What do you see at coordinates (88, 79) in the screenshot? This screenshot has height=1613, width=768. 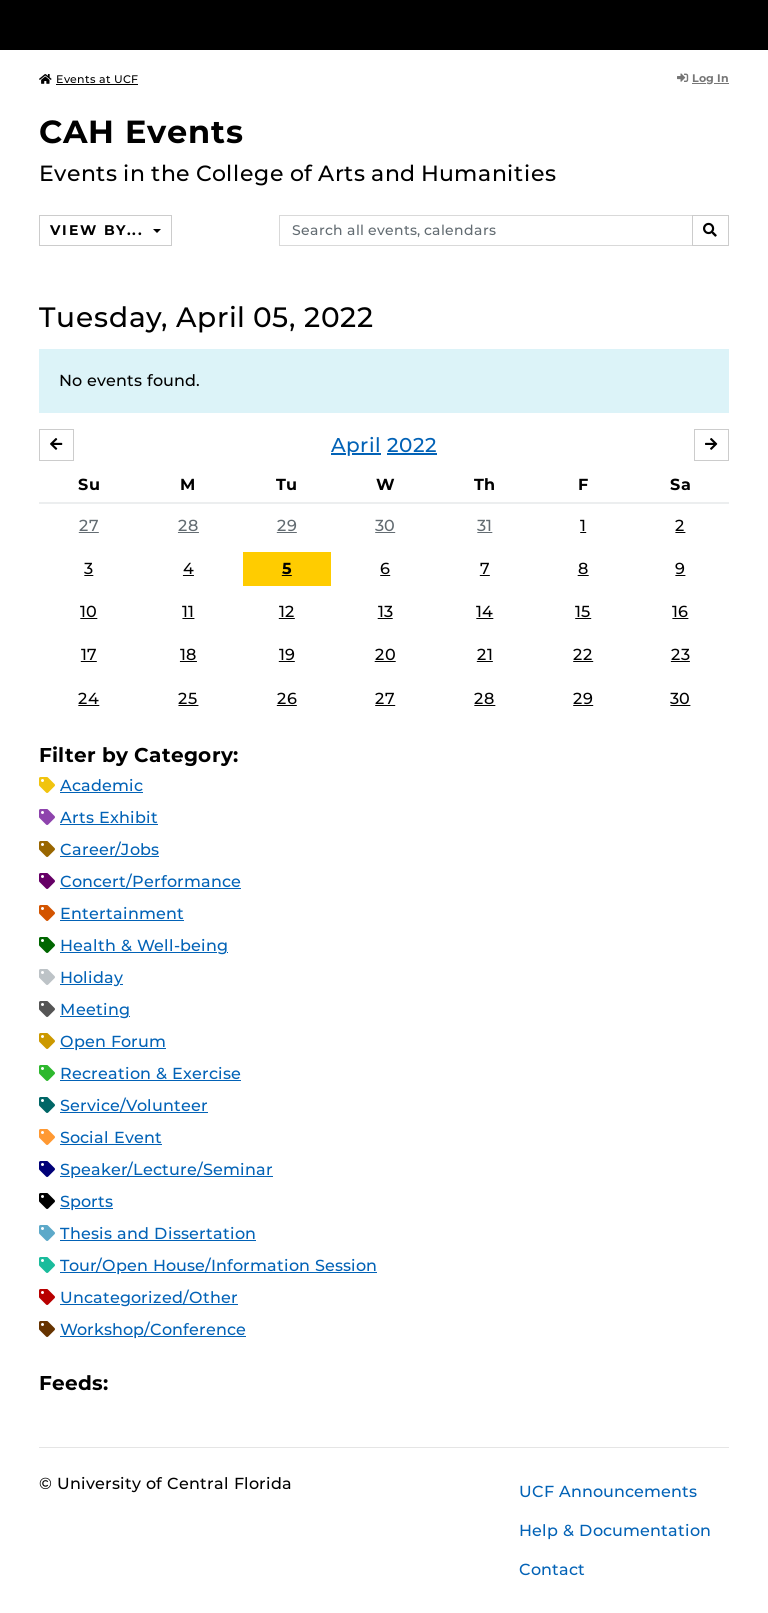 I see `Events at UCF` at bounding box center [88, 79].